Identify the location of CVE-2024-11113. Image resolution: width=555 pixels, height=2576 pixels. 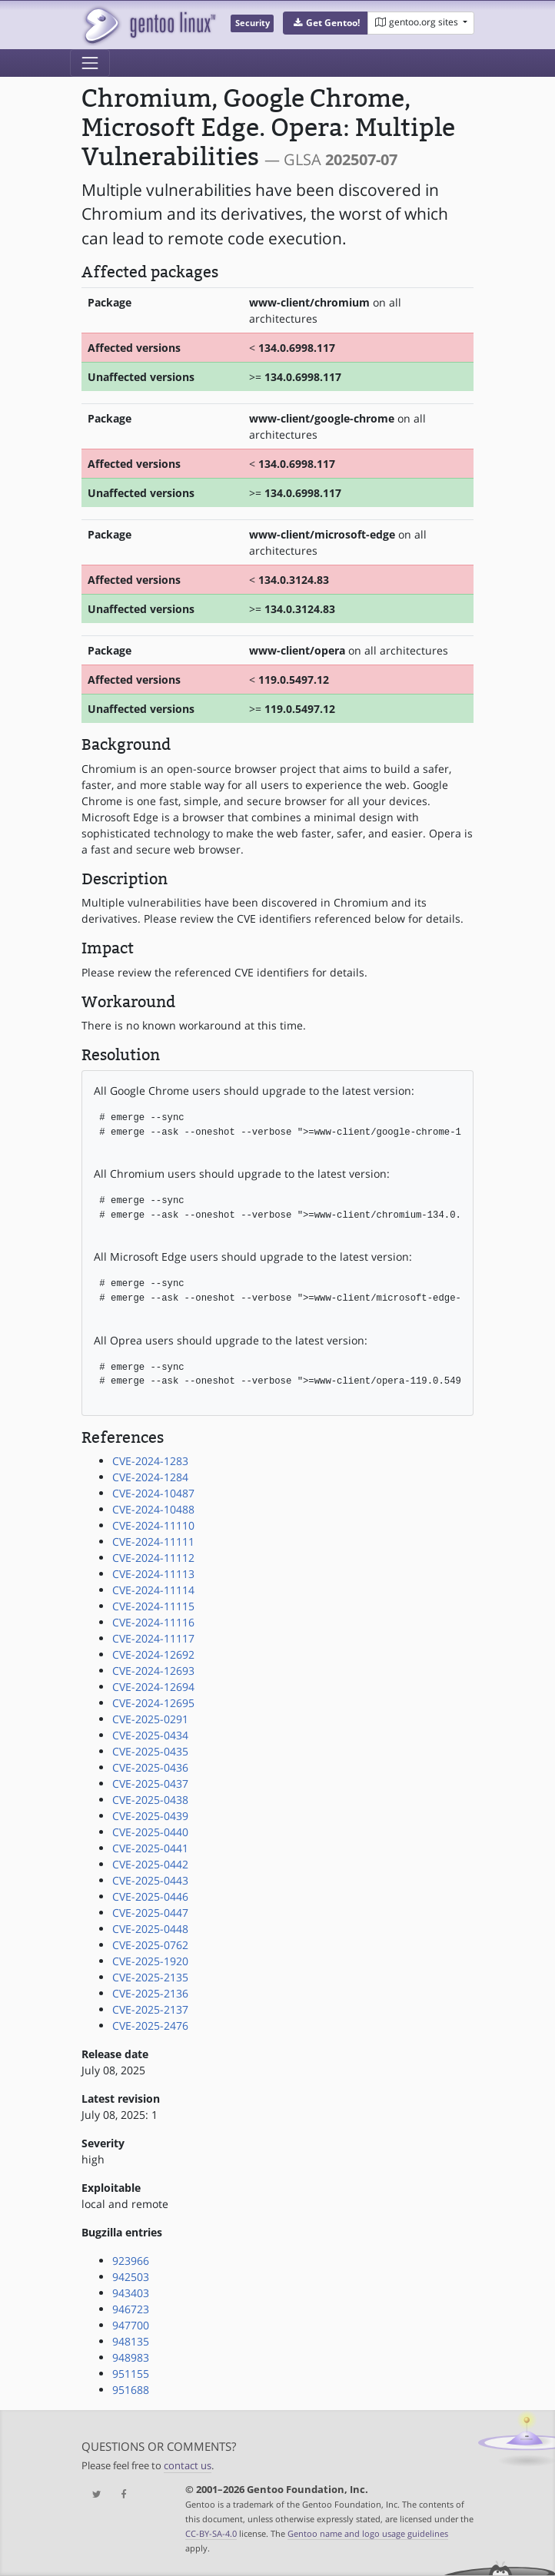
(153, 1573).